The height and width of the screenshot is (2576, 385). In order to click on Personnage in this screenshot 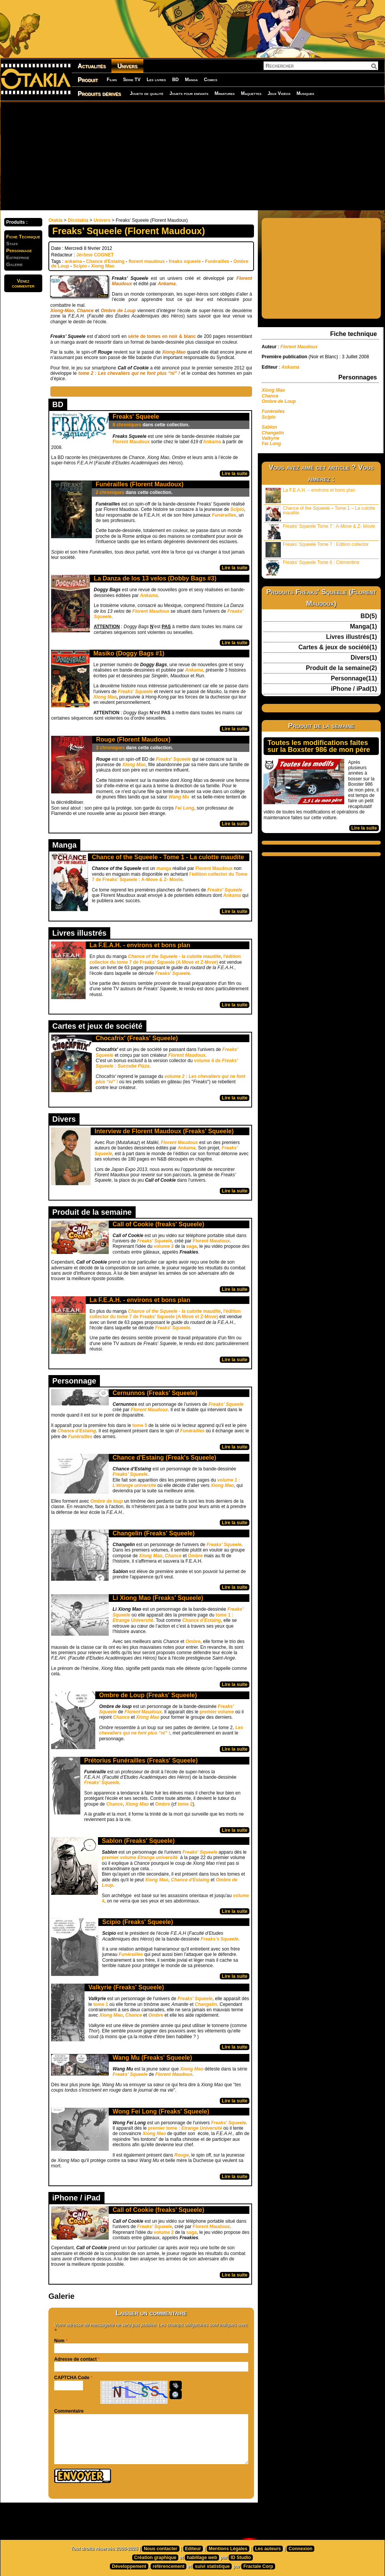, I will do `click(19, 250)`.